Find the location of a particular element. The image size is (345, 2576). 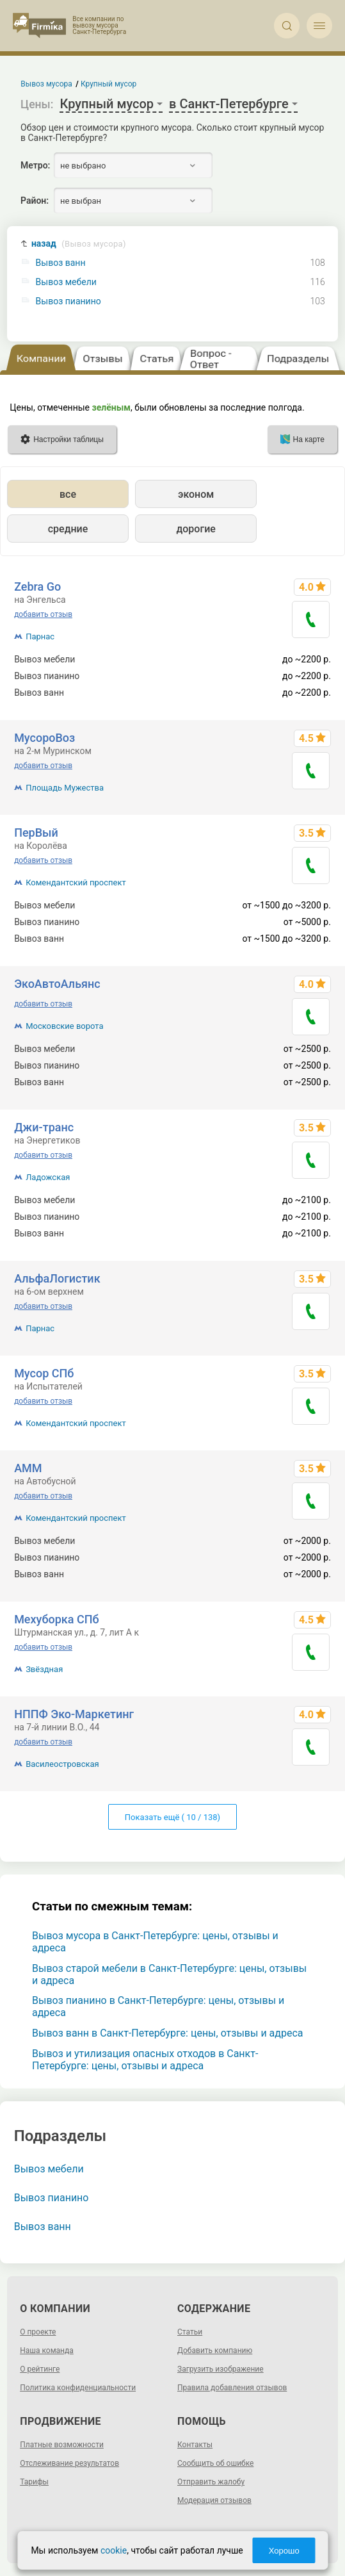

эконом is located at coordinates (196, 494).